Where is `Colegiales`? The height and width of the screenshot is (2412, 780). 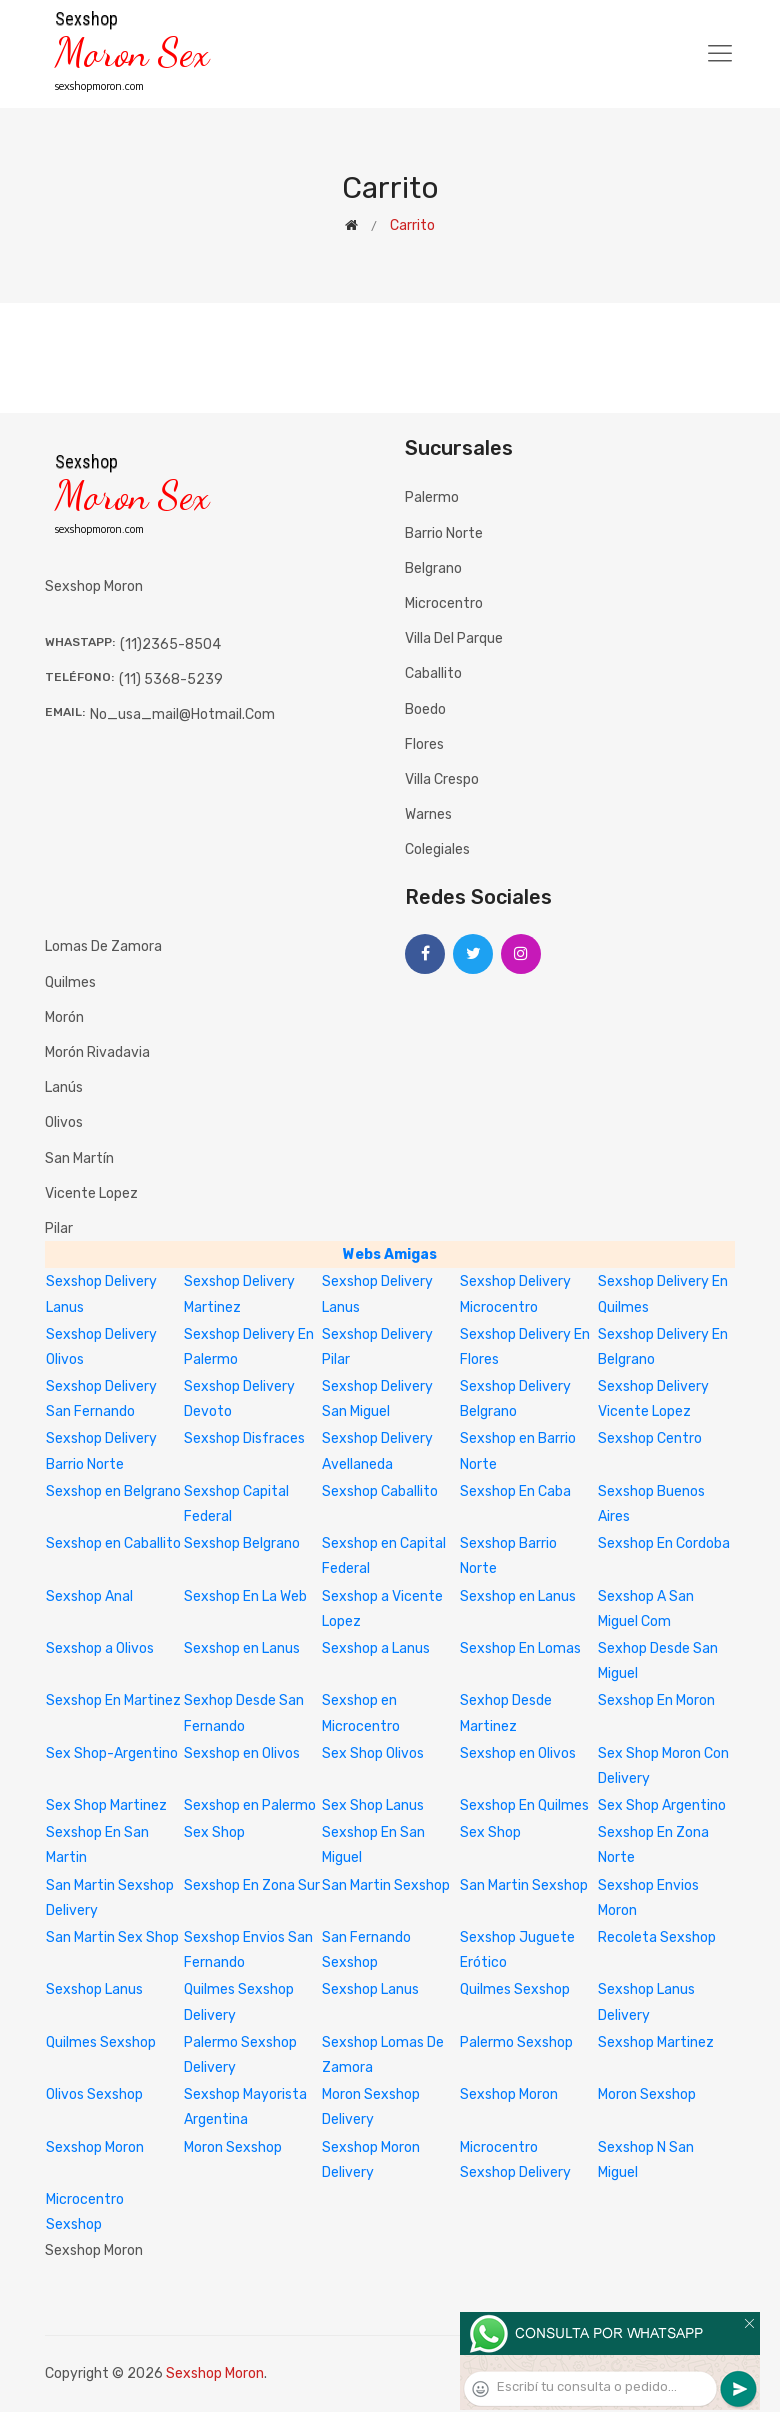
Colegiales is located at coordinates (437, 849).